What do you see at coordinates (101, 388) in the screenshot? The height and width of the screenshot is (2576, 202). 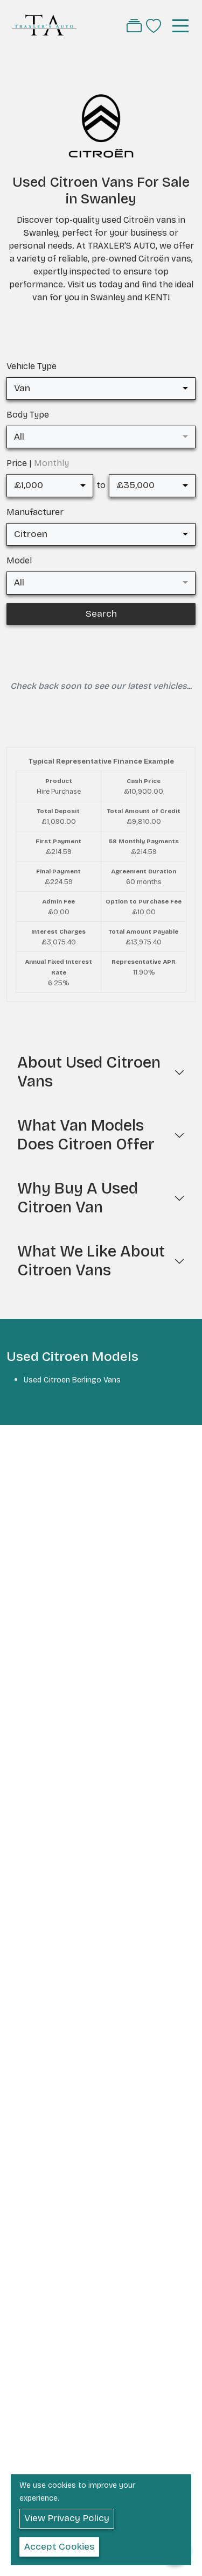 I see `[combobox]` at bounding box center [101, 388].